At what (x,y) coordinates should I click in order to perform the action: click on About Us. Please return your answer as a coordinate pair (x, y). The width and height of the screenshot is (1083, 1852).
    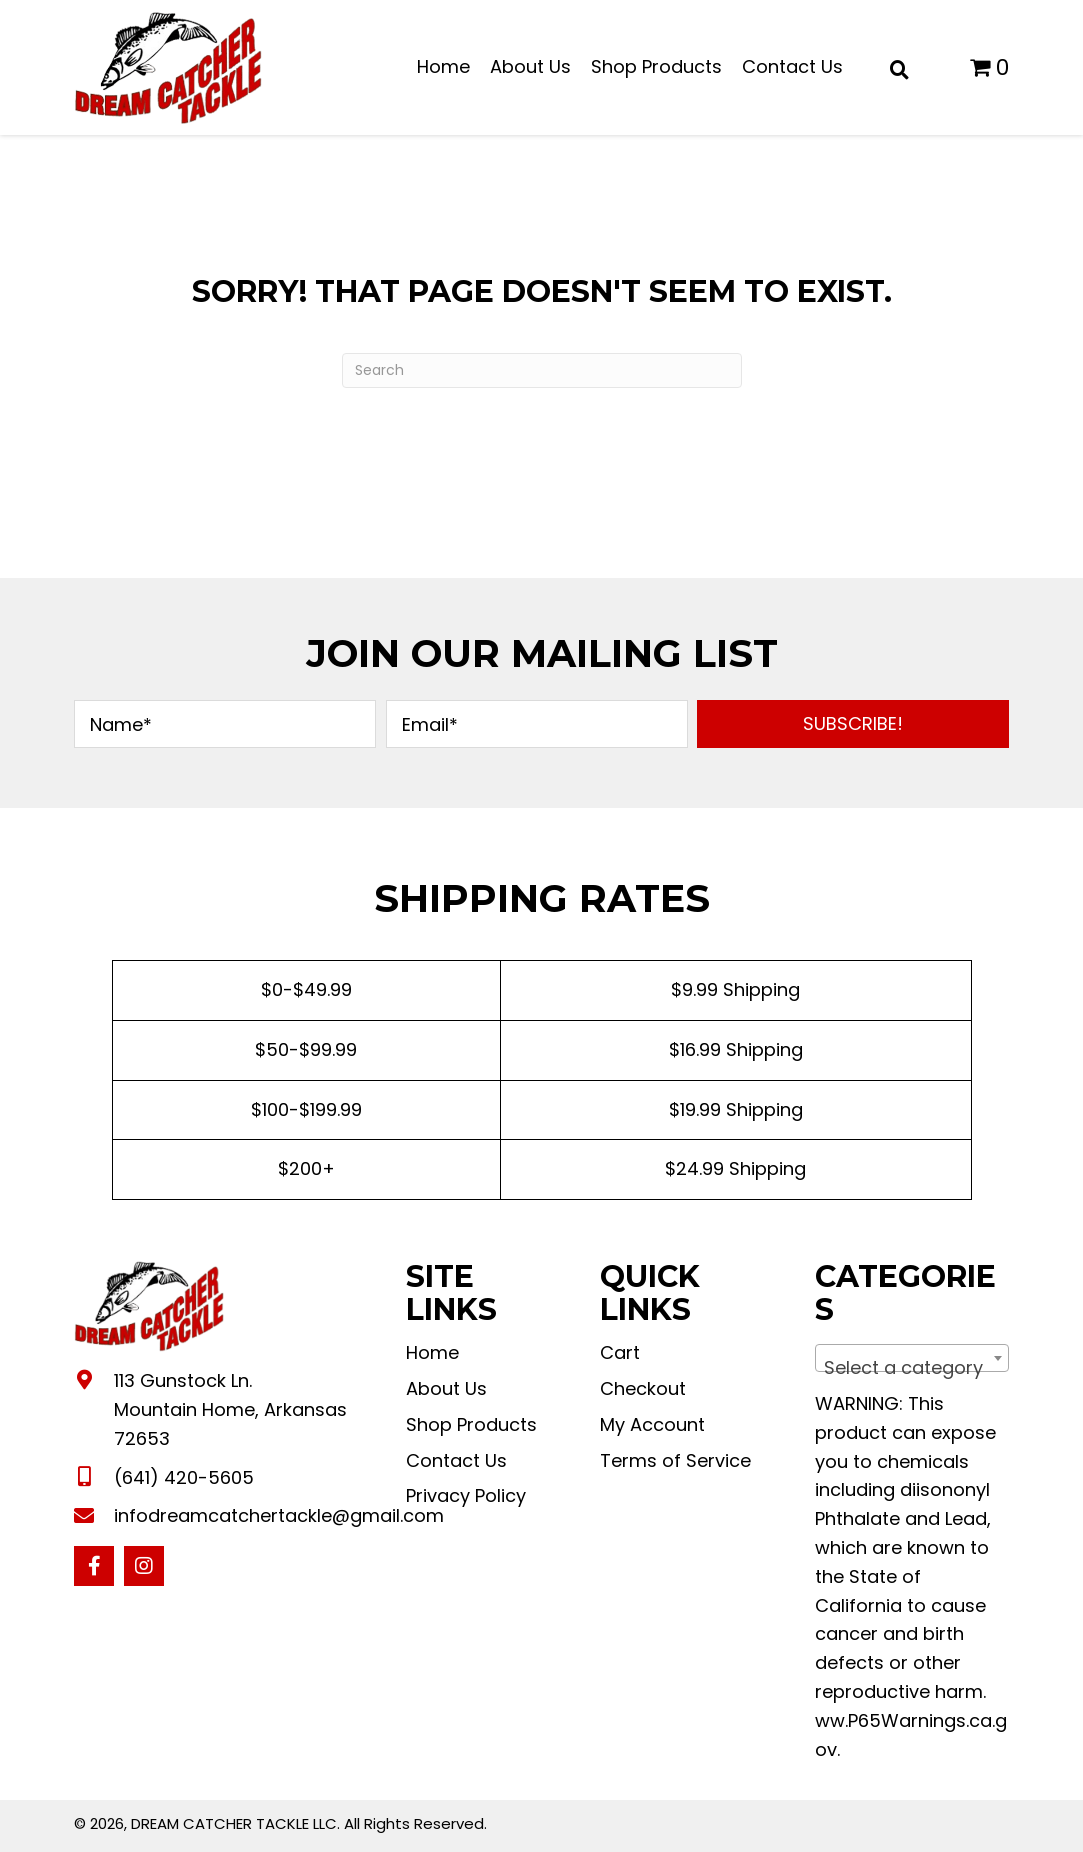
    Looking at the image, I should click on (446, 1388).